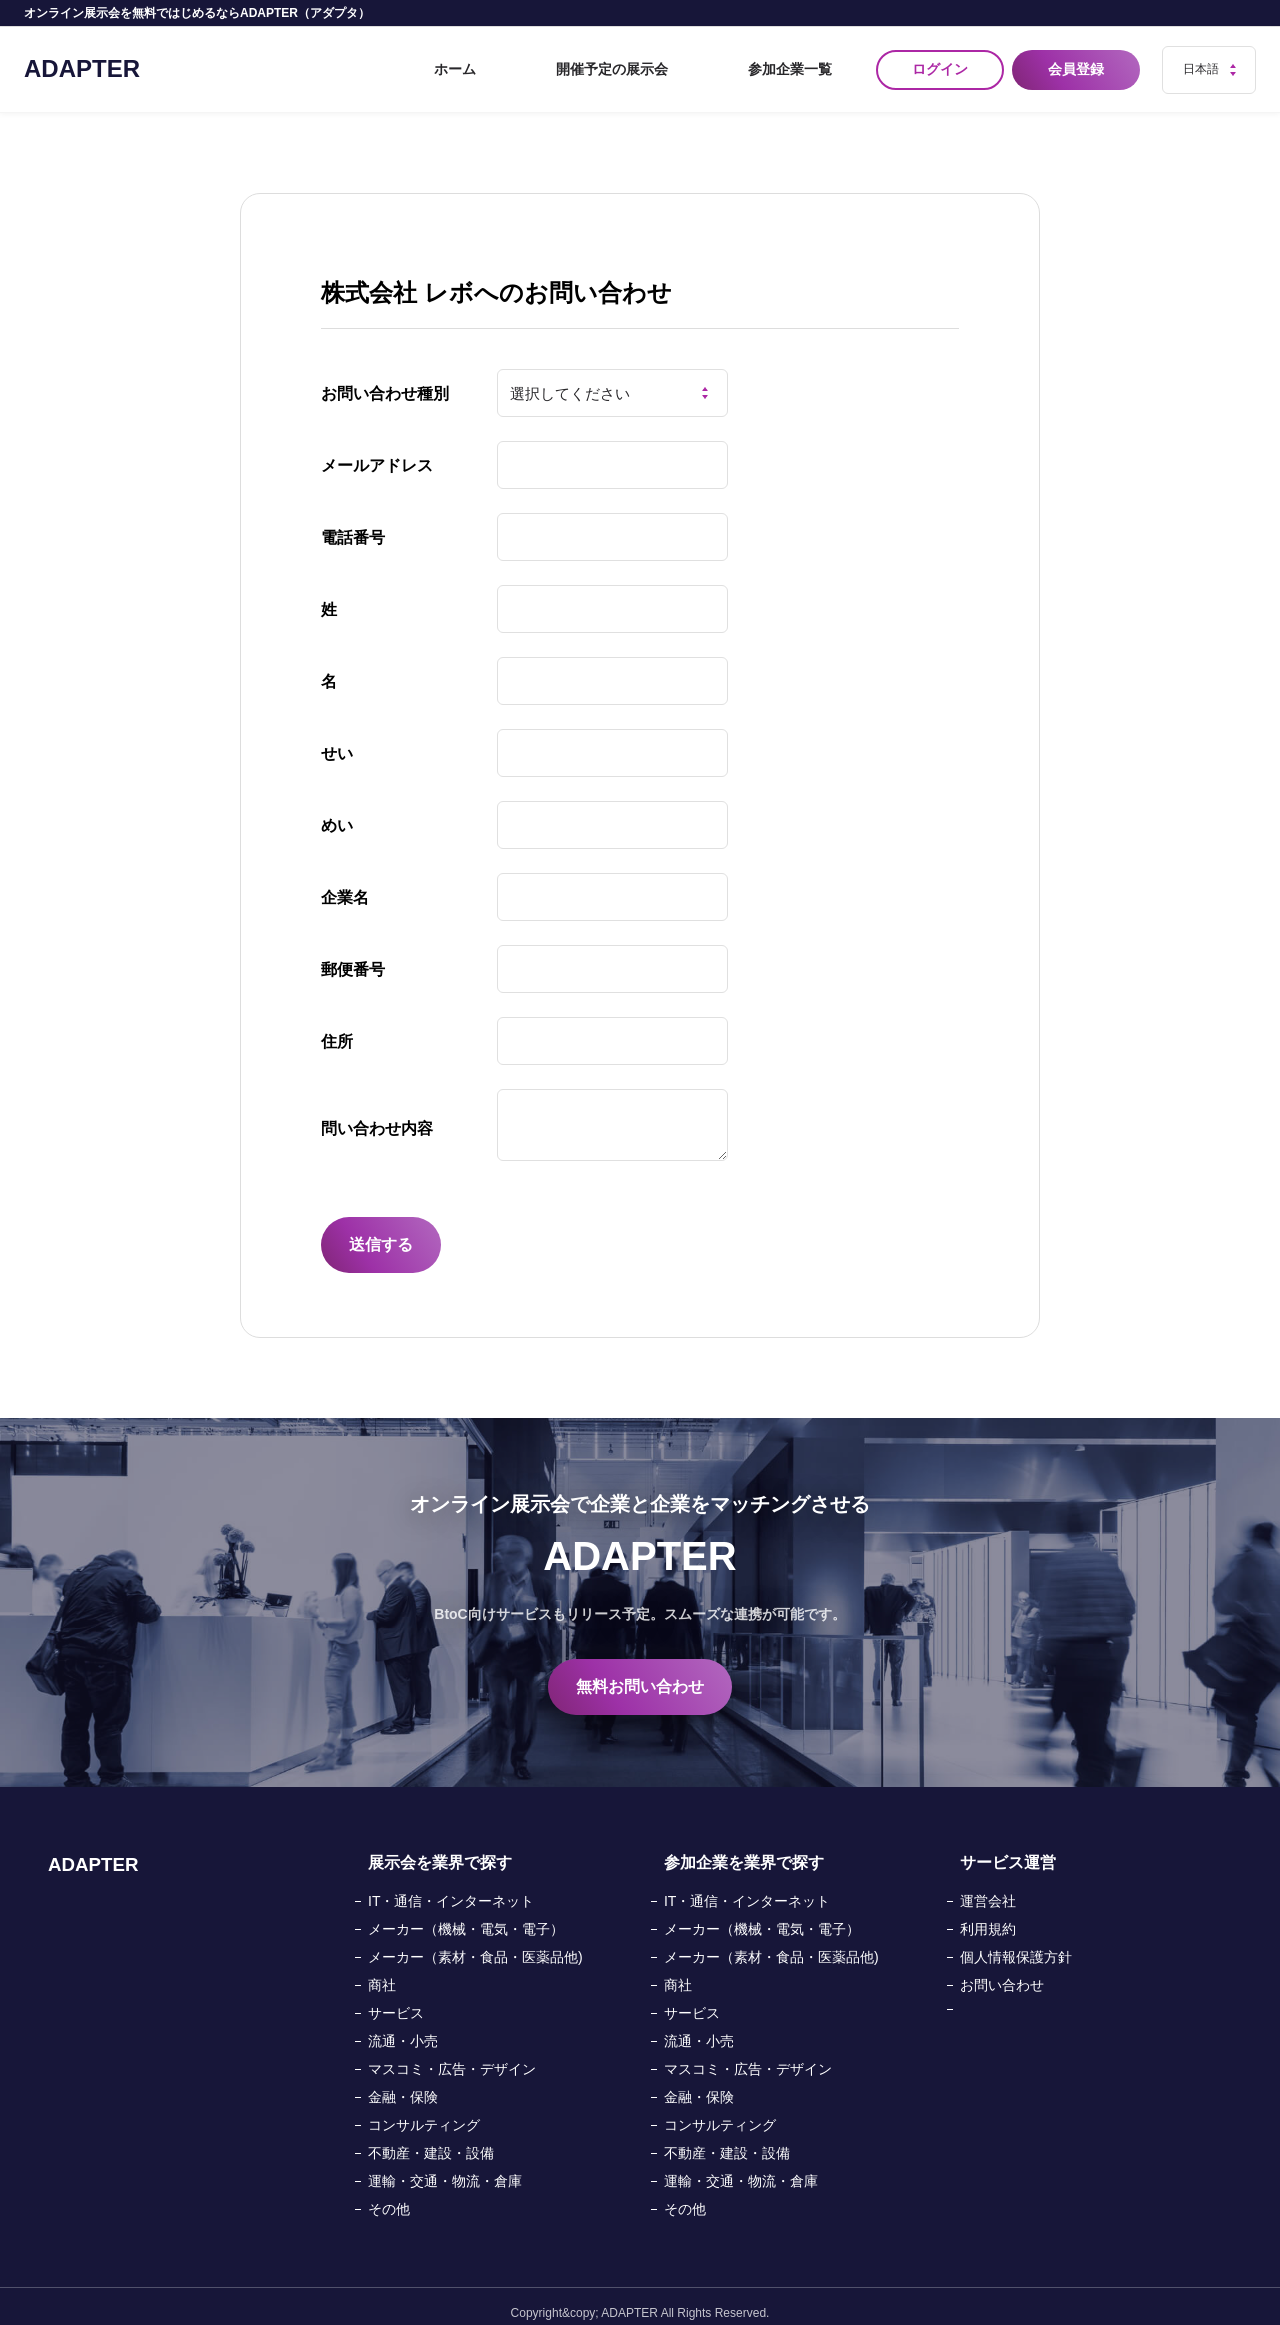 This screenshot has width=1280, height=2325. I want to click on 郵便番号, so click(353, 956).